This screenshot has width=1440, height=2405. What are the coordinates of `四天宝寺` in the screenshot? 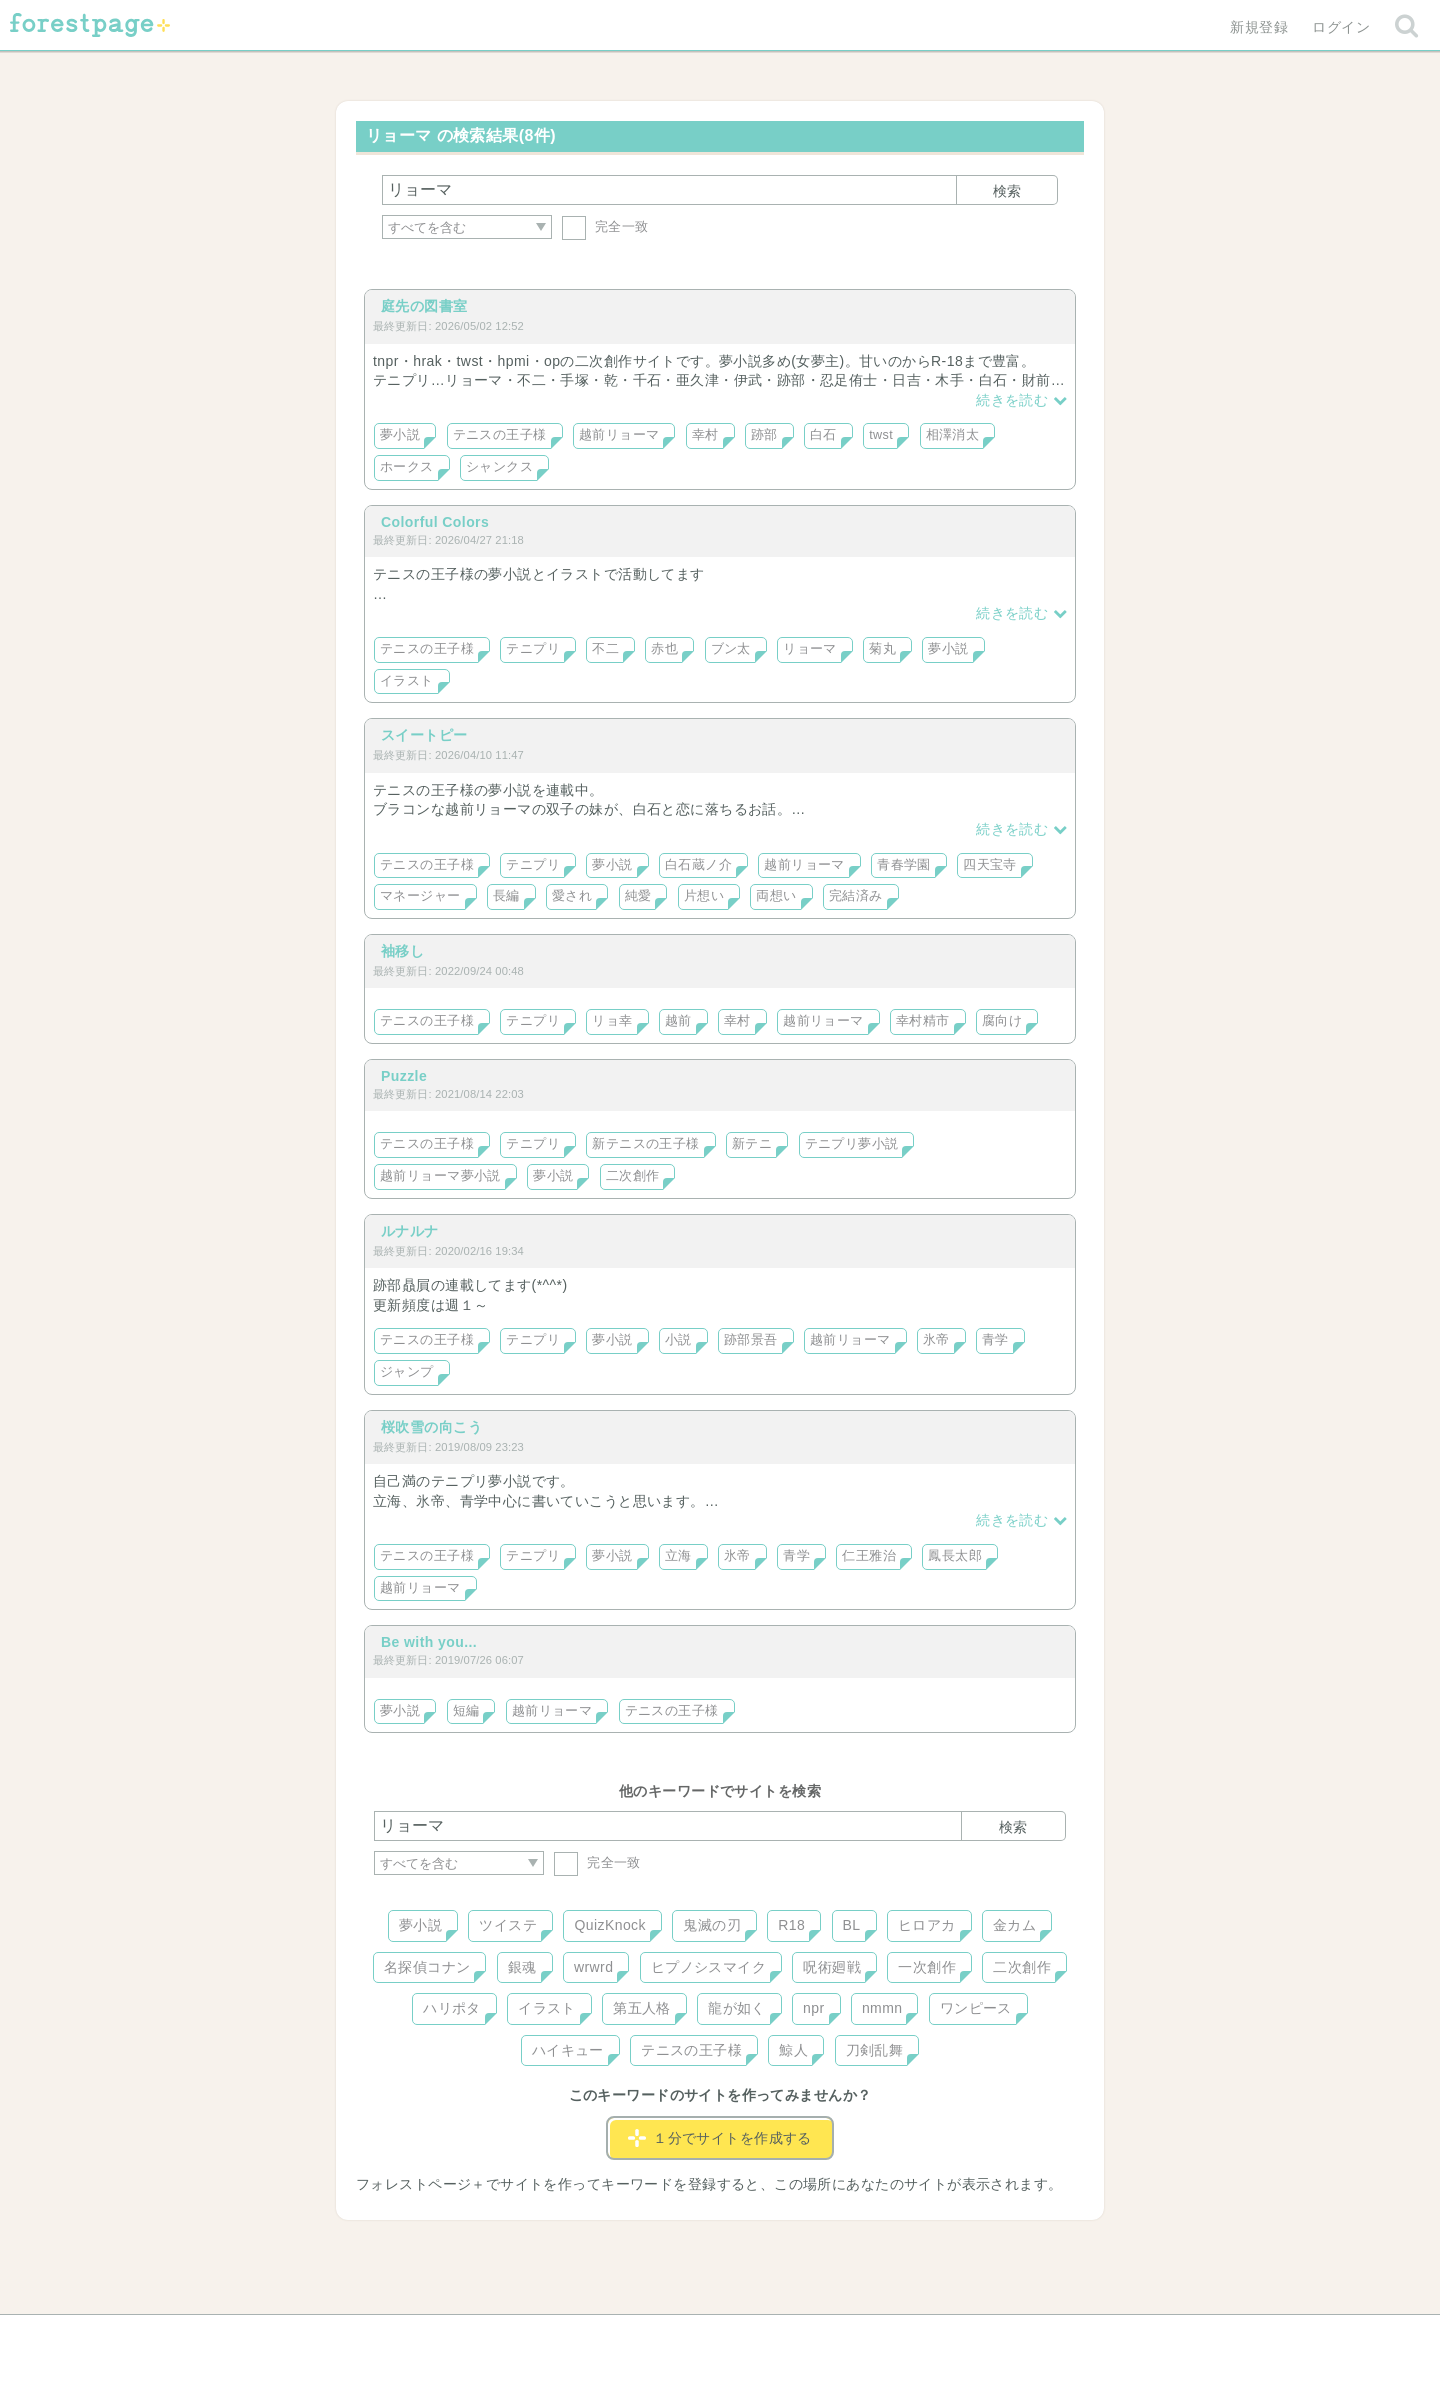 It's located at (990, 865).